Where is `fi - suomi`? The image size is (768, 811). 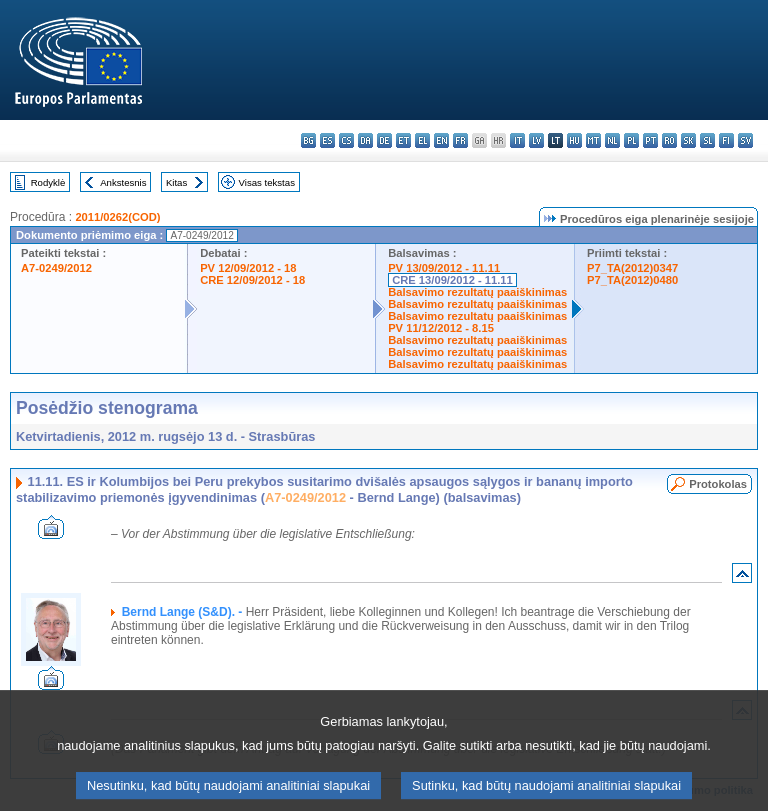 fi - suomi is located at coordinates (726, 140).